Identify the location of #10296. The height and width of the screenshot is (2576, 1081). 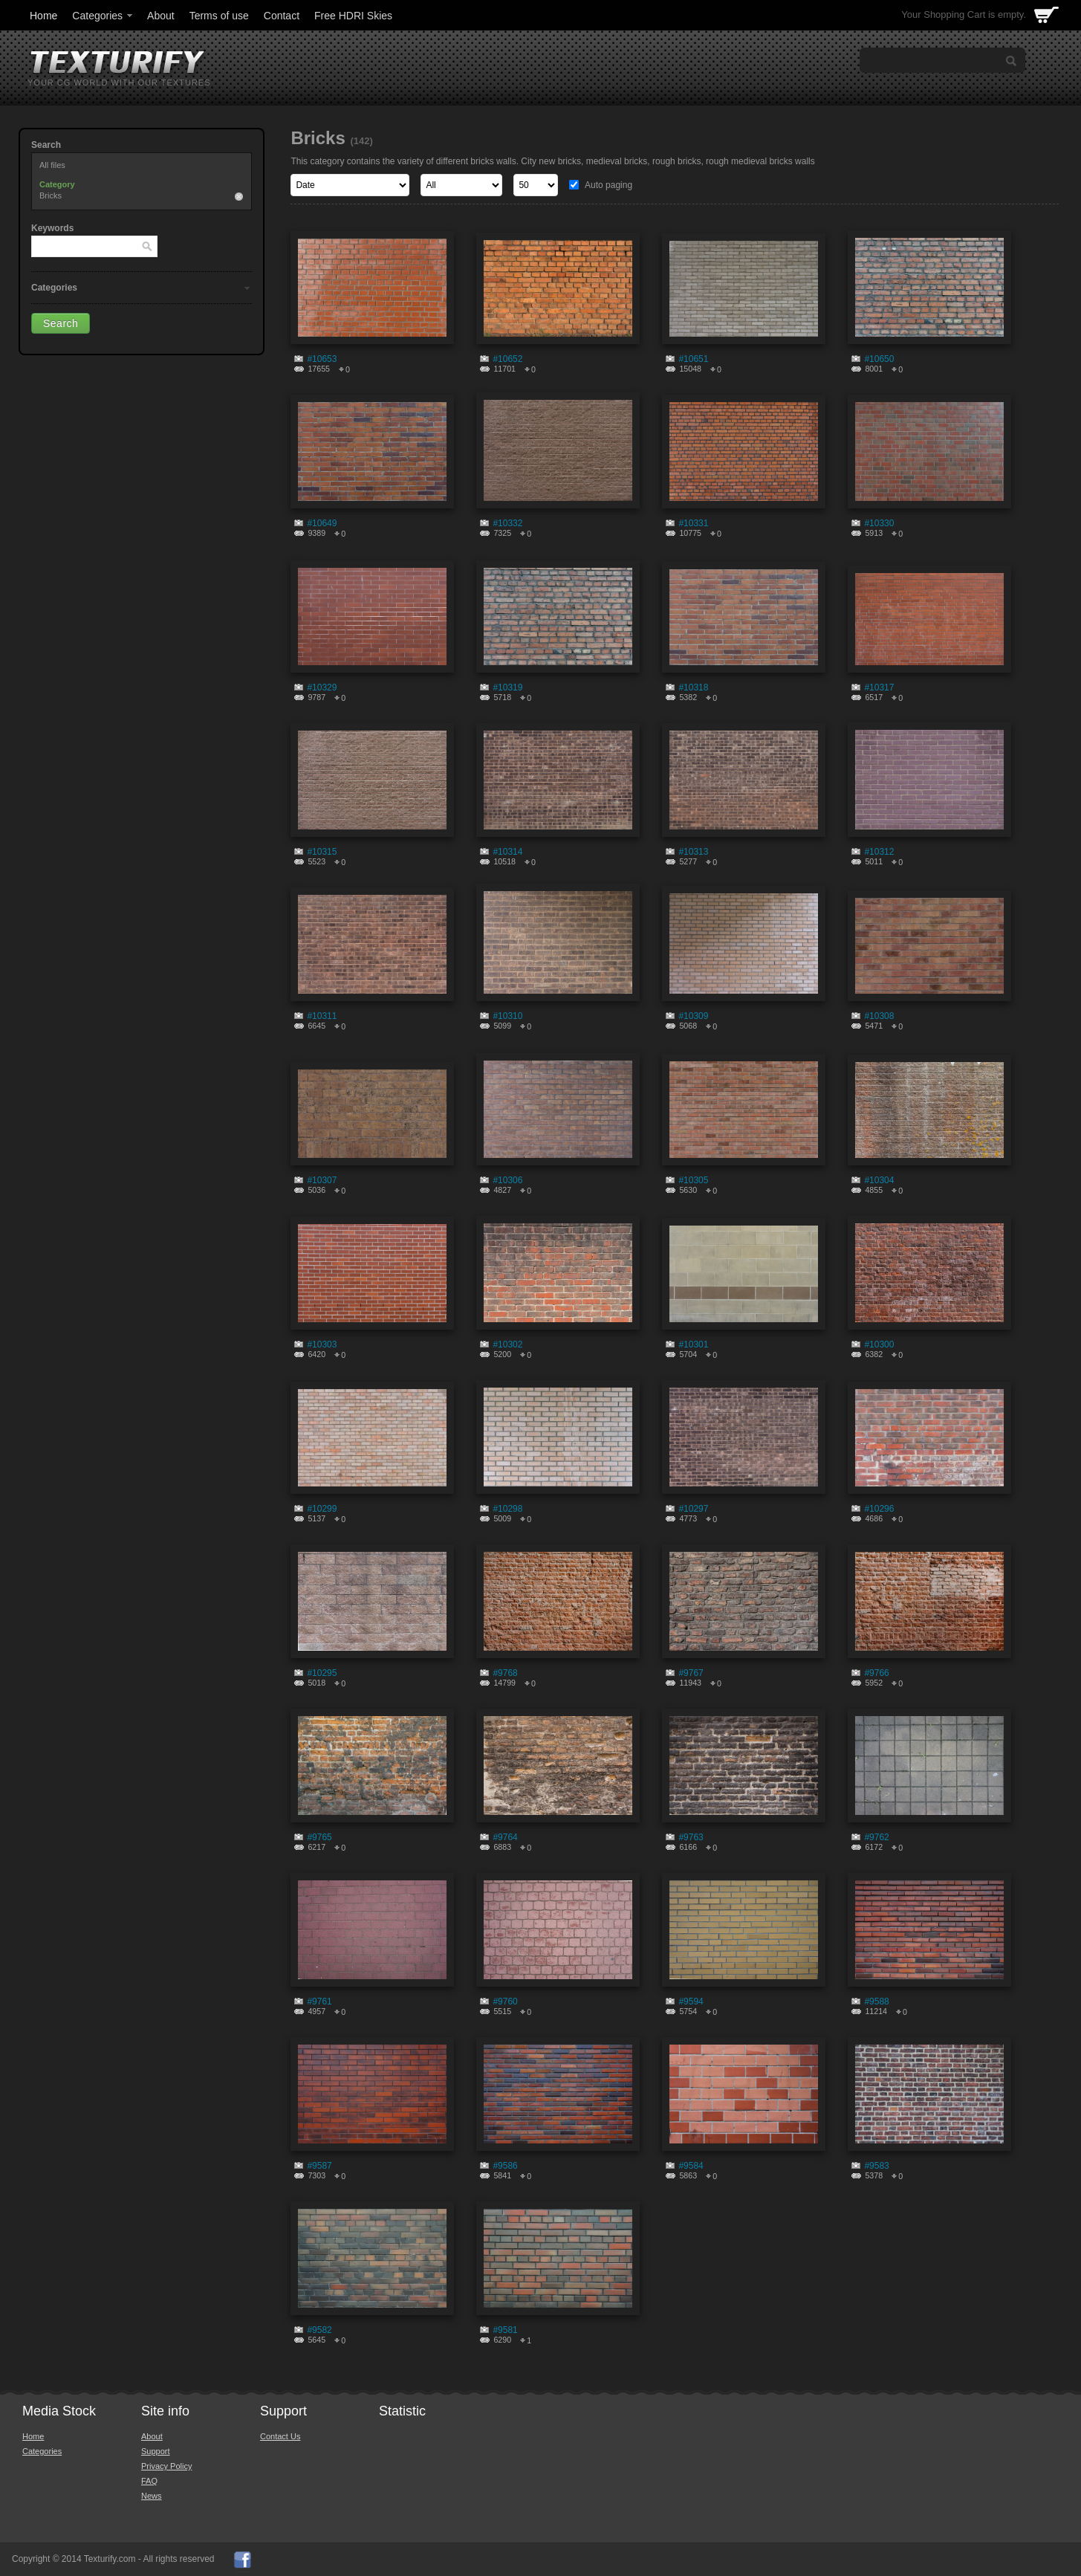
(879, 1509).